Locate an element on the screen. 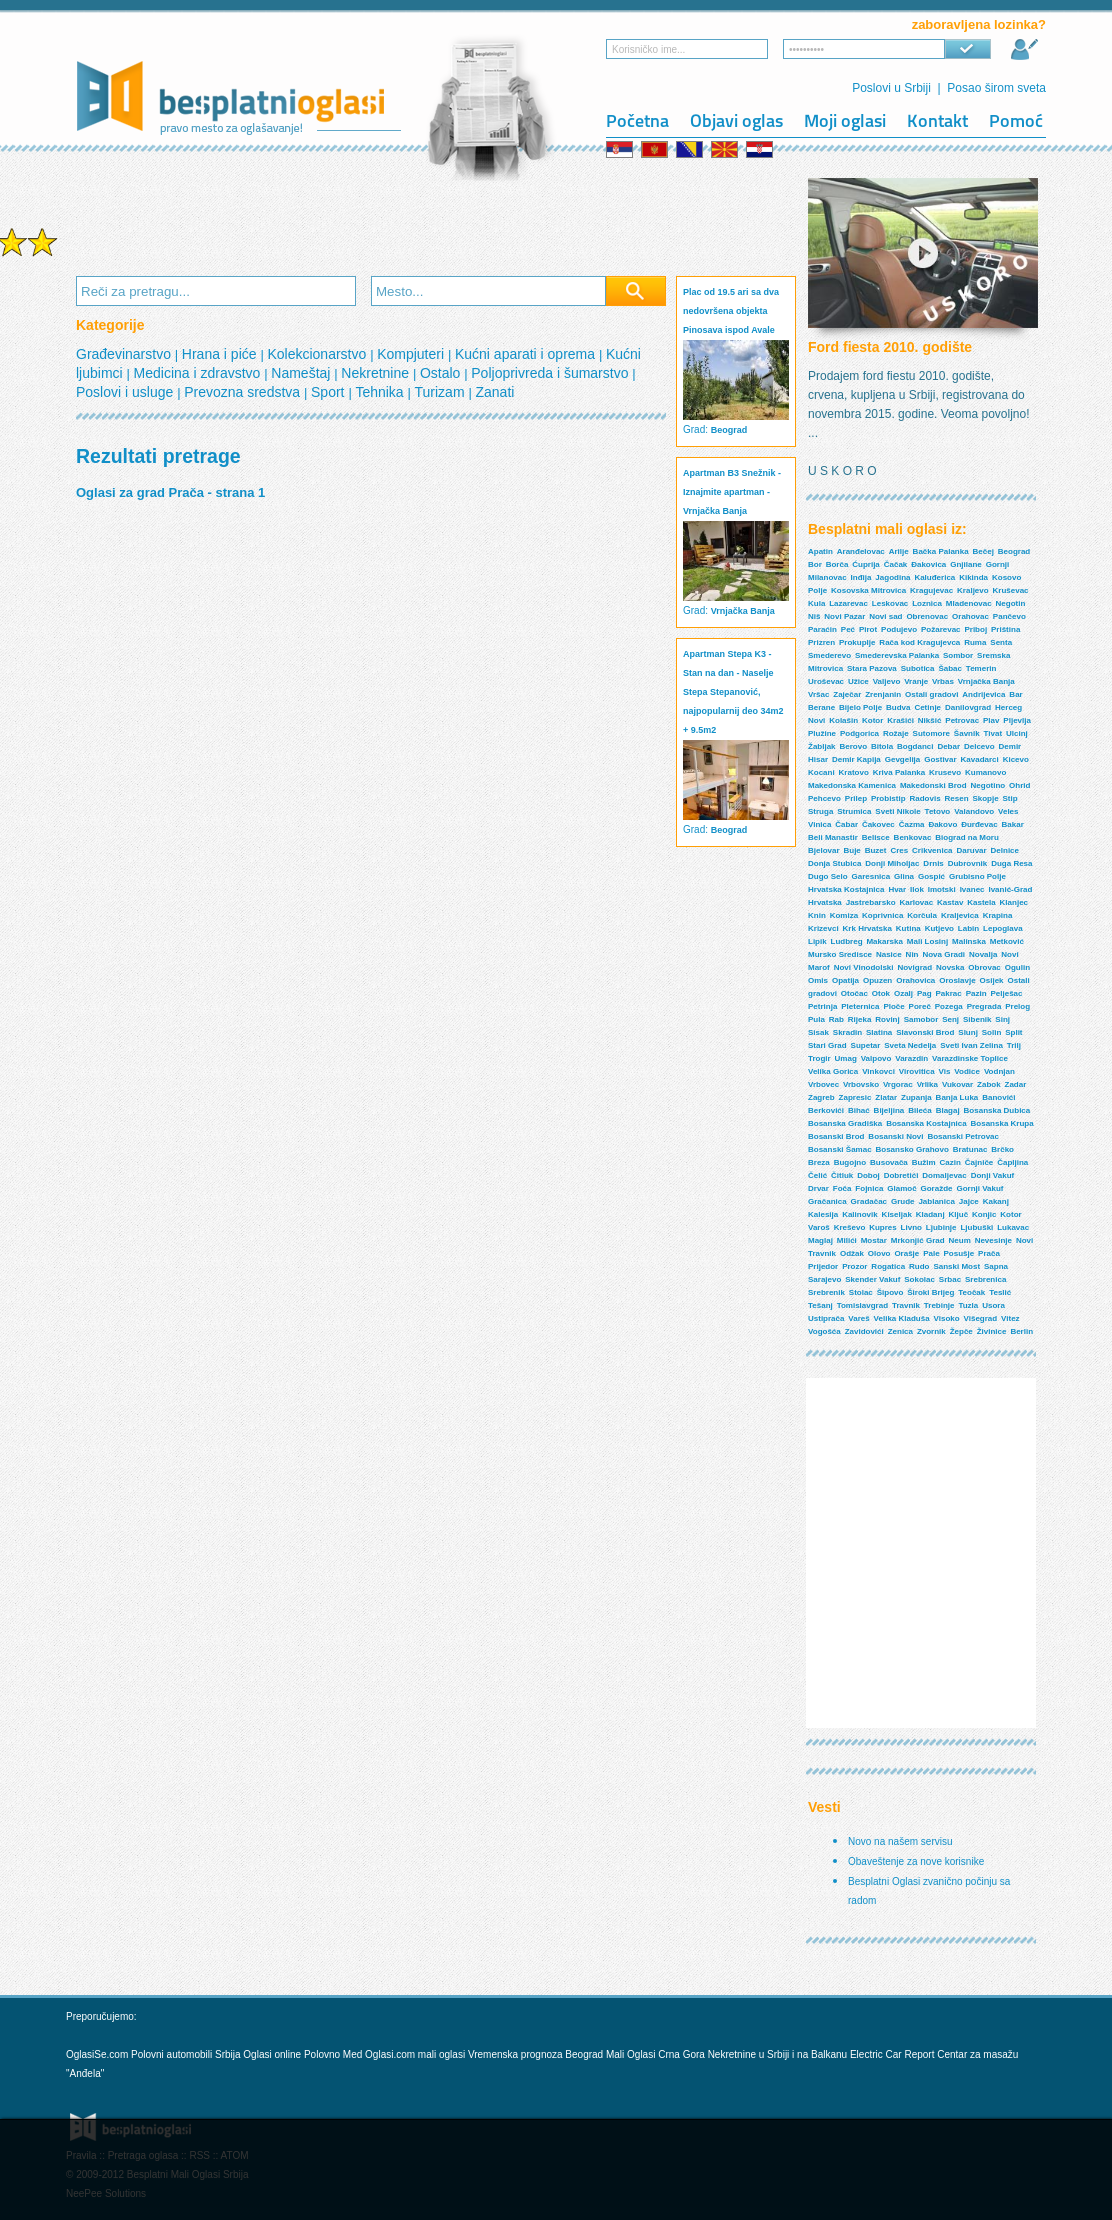 Image resolution: width=1112 pixels, height=2220 pixels. Bjelovar is located at coordinates (824, 850).